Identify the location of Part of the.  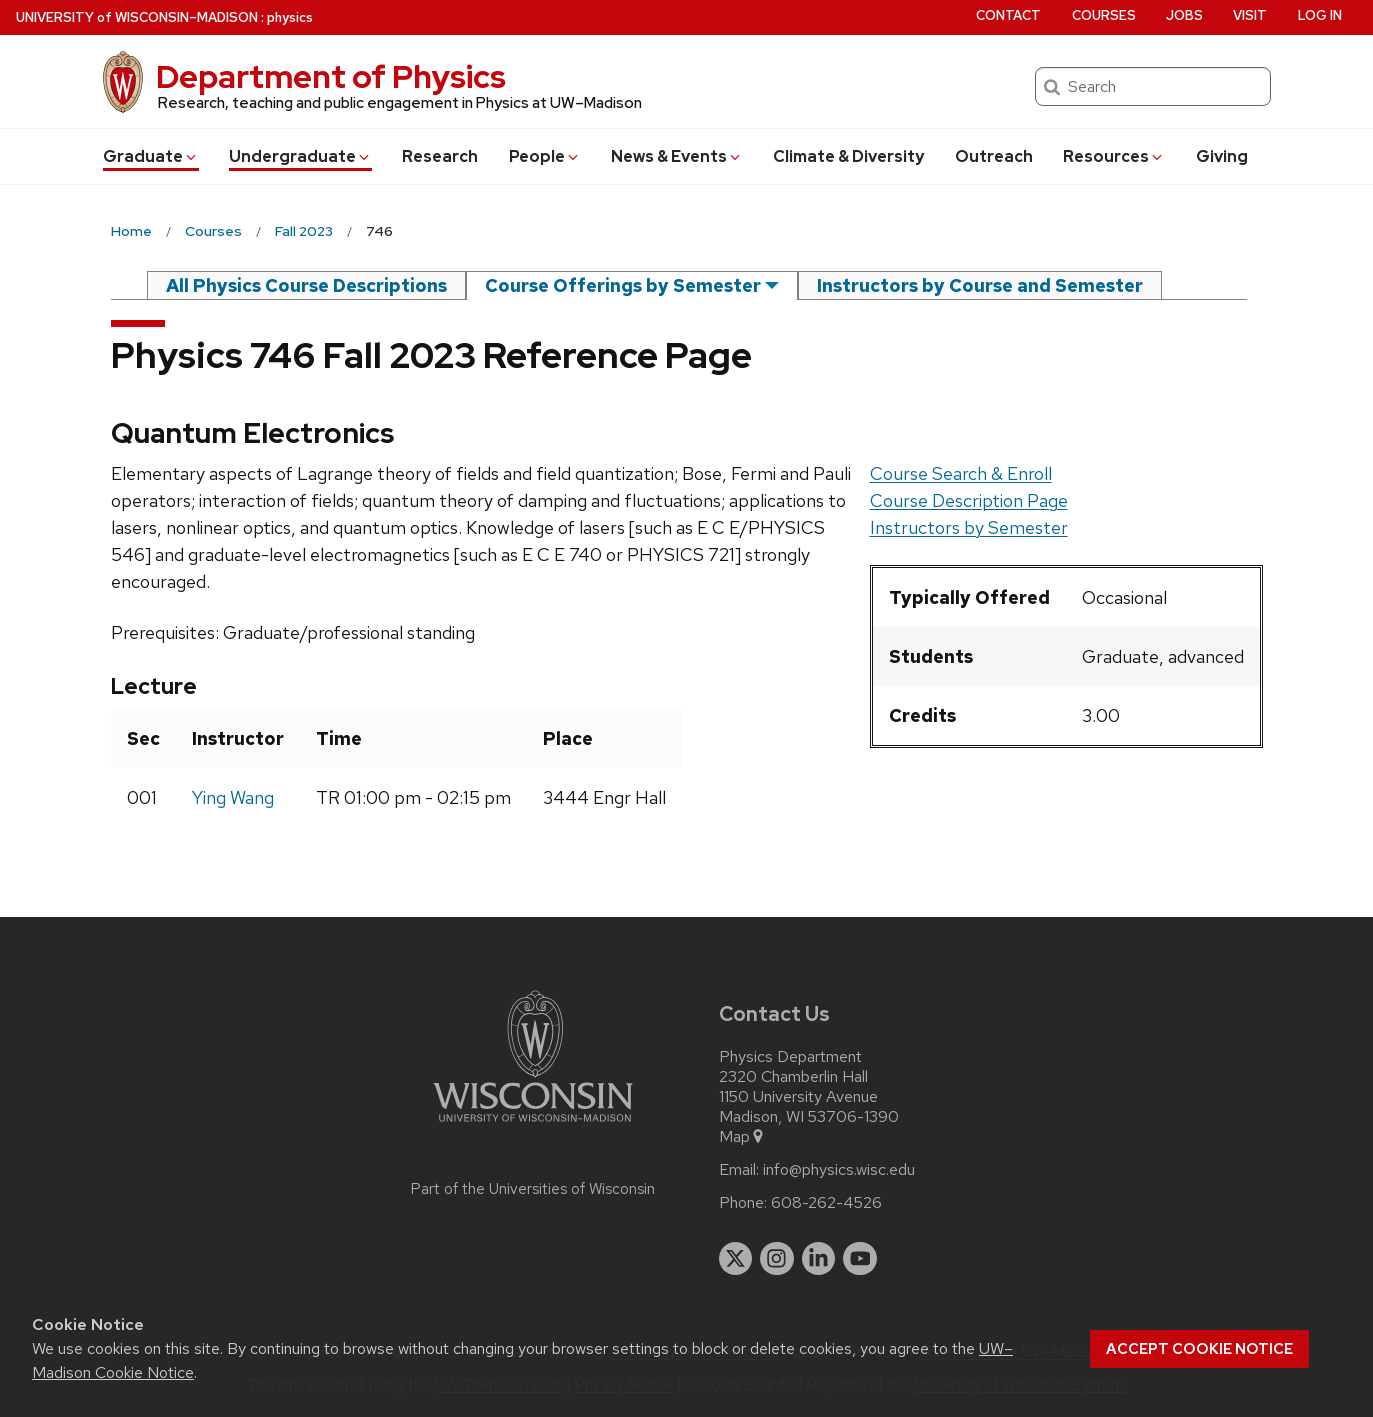
(533, 1189).